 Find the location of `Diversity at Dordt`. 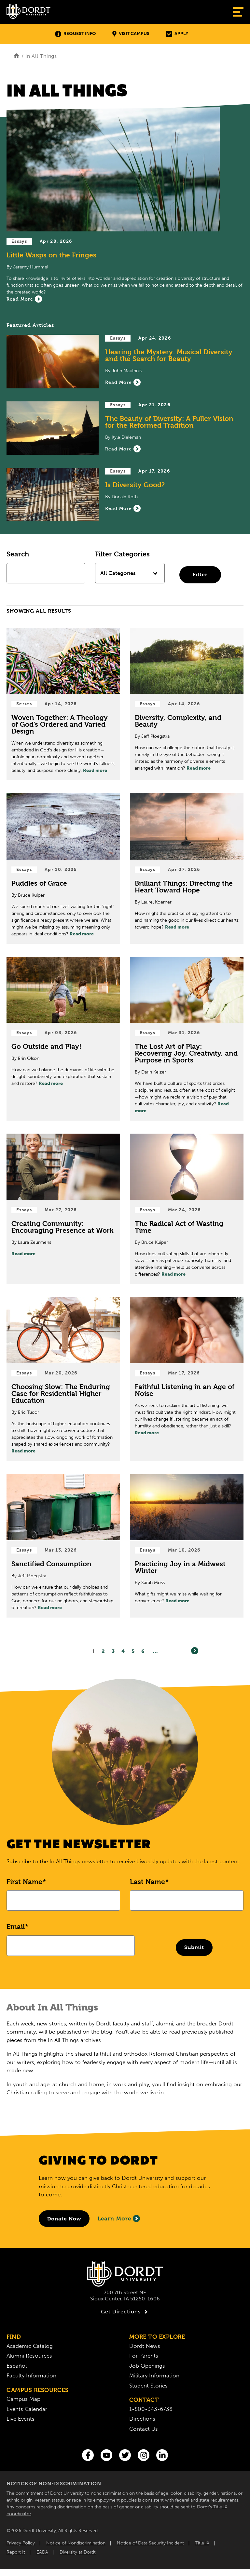

Diversity at Dordt is located at coordinates (78, 2552).